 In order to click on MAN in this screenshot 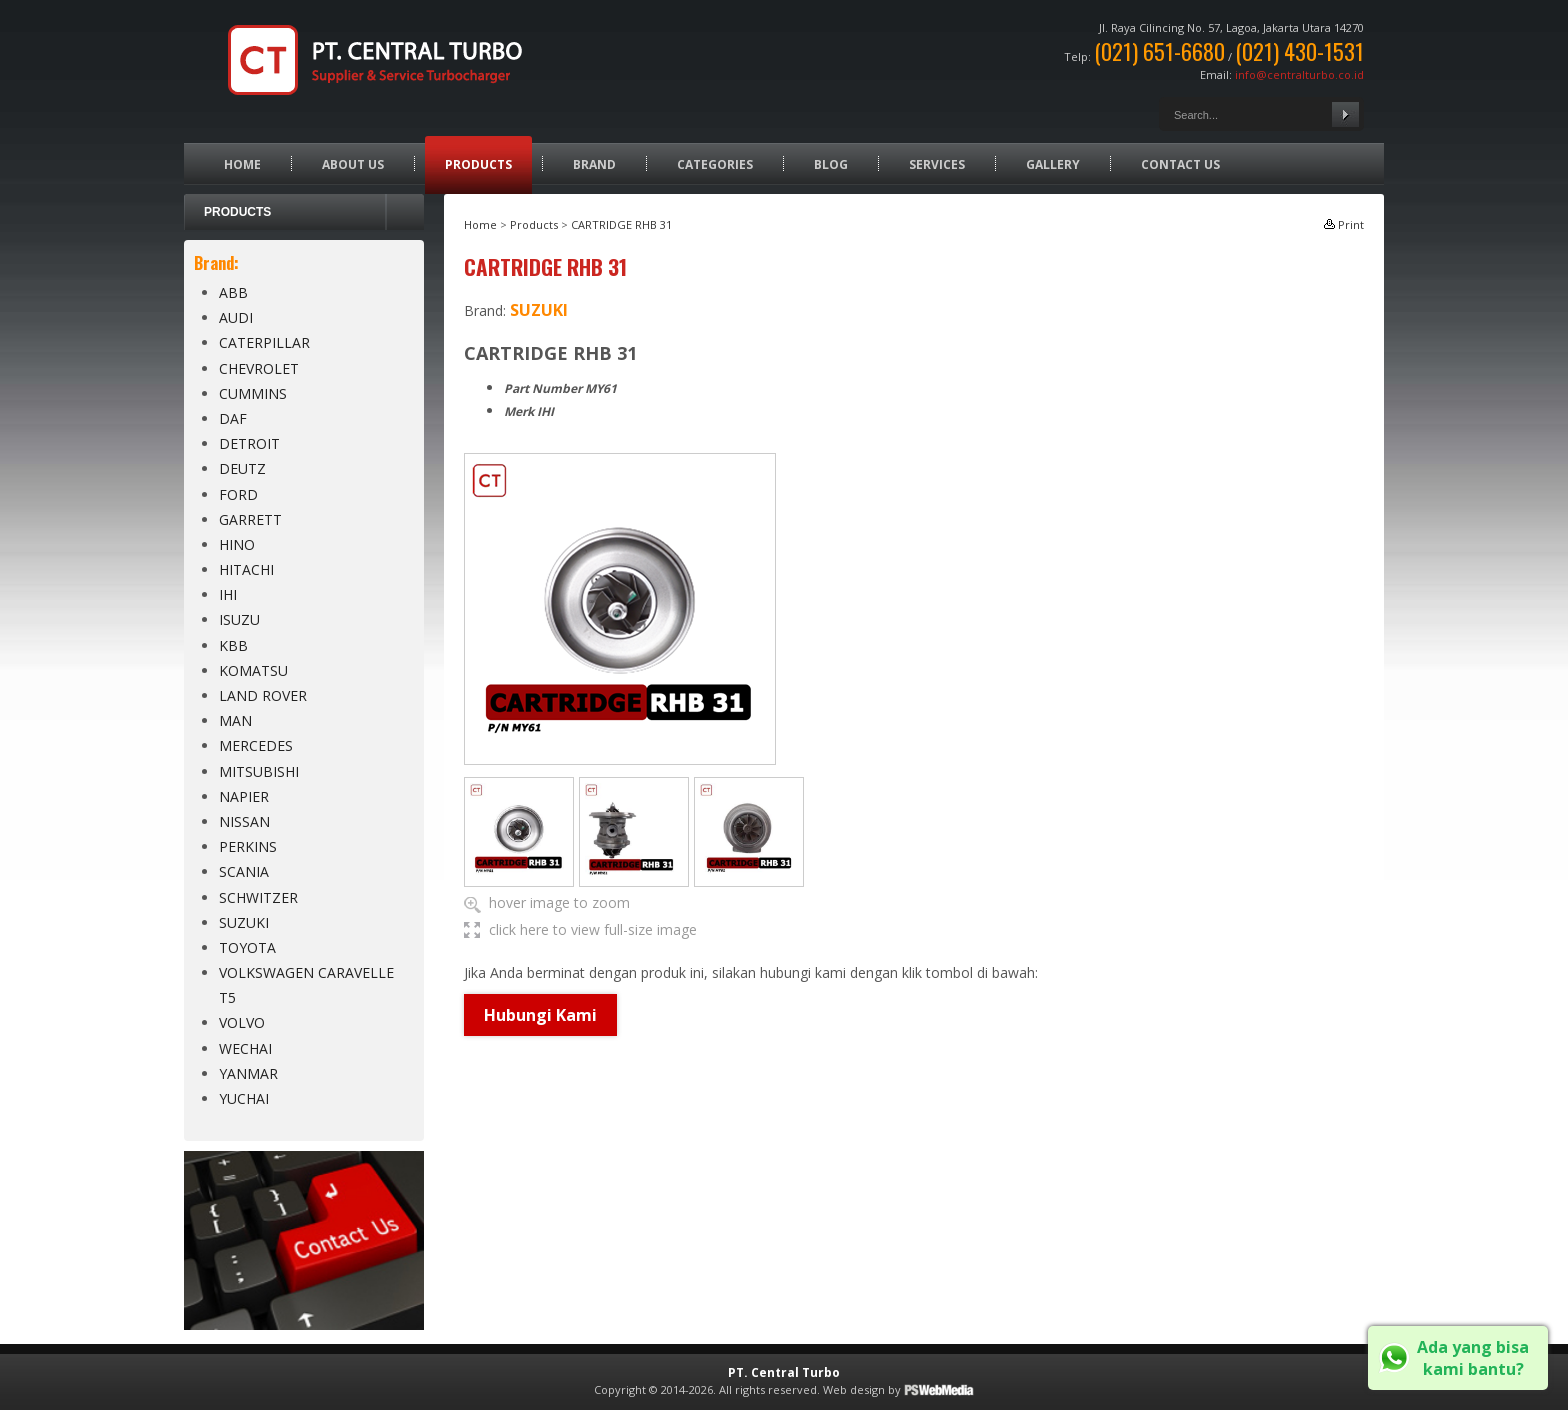, I will do `click(235, 720)`.